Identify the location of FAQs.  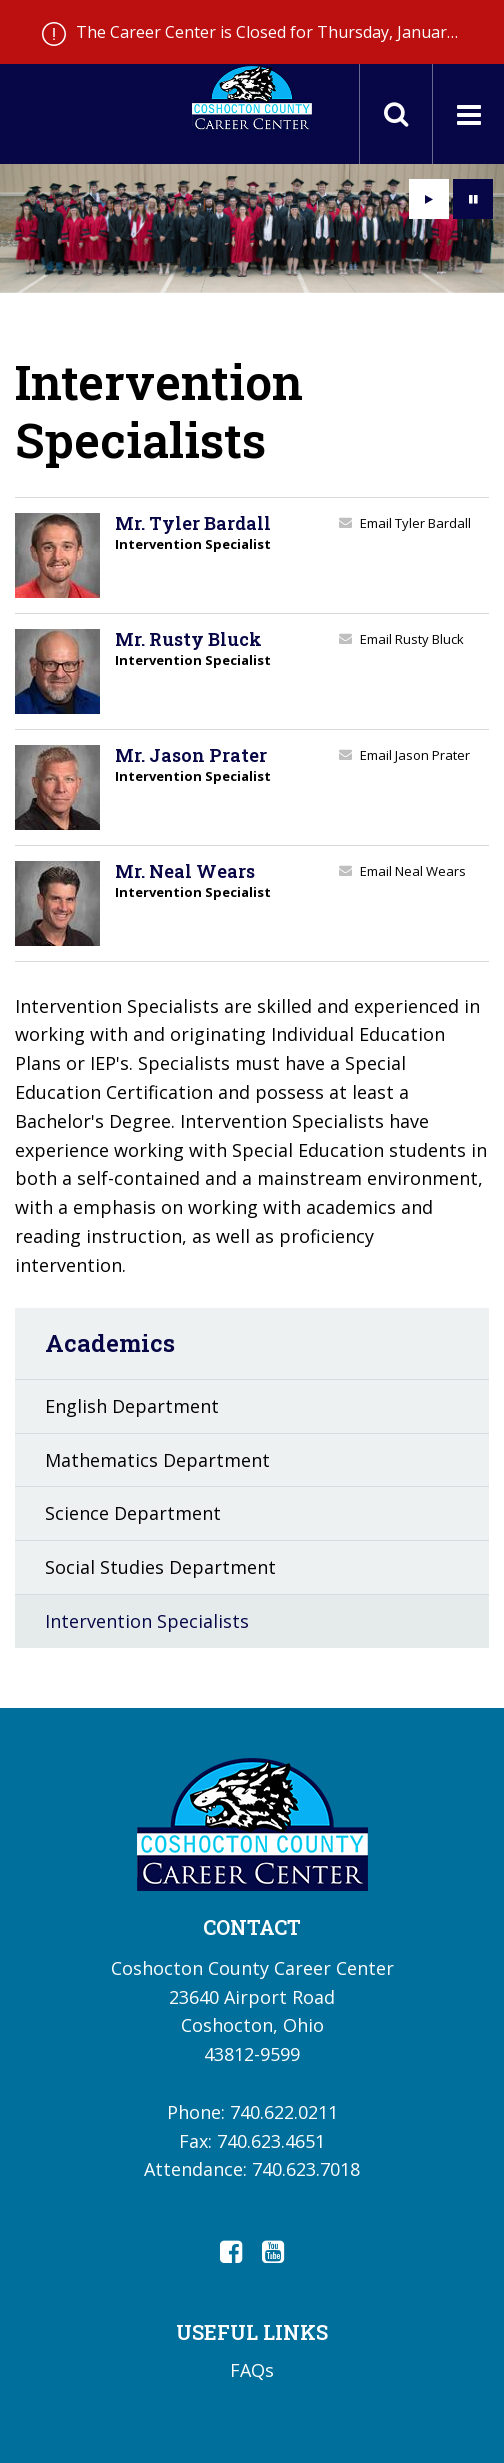
(252, 2370).